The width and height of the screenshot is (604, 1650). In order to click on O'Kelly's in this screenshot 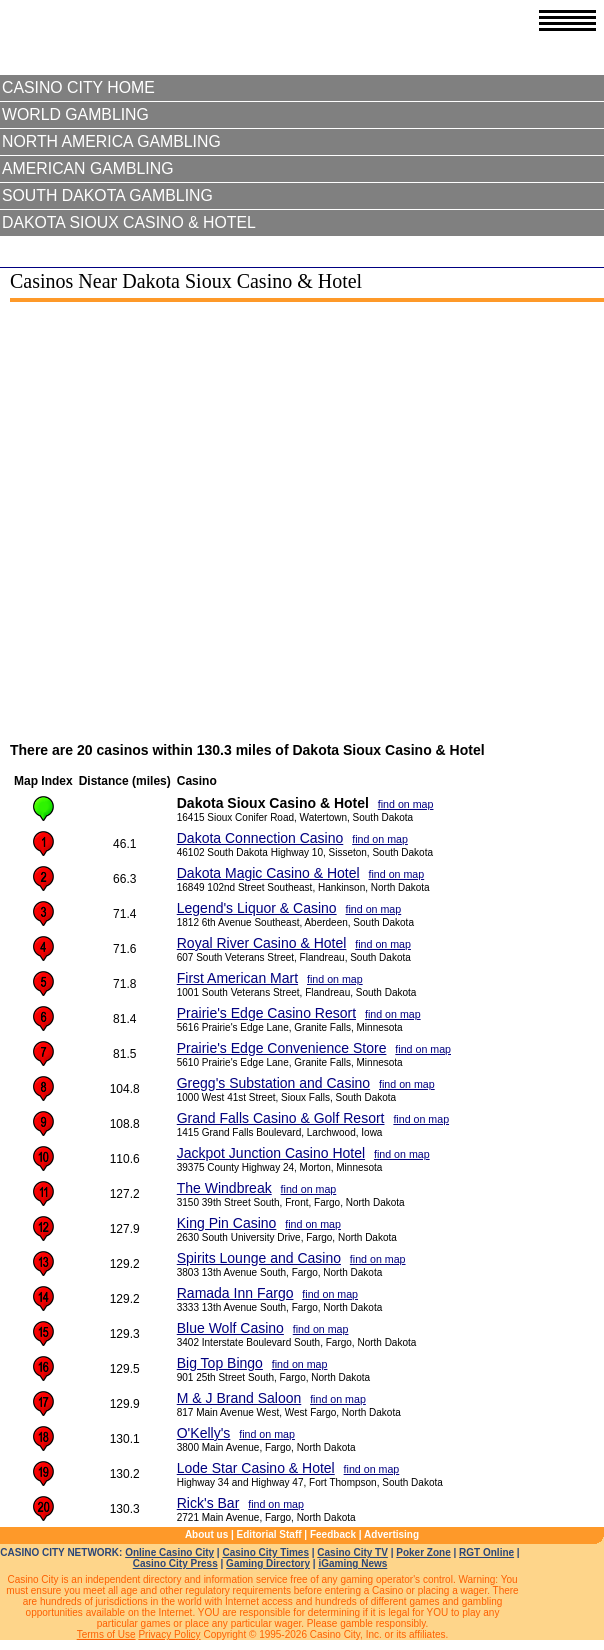, I will do `click(204, 1433)`.